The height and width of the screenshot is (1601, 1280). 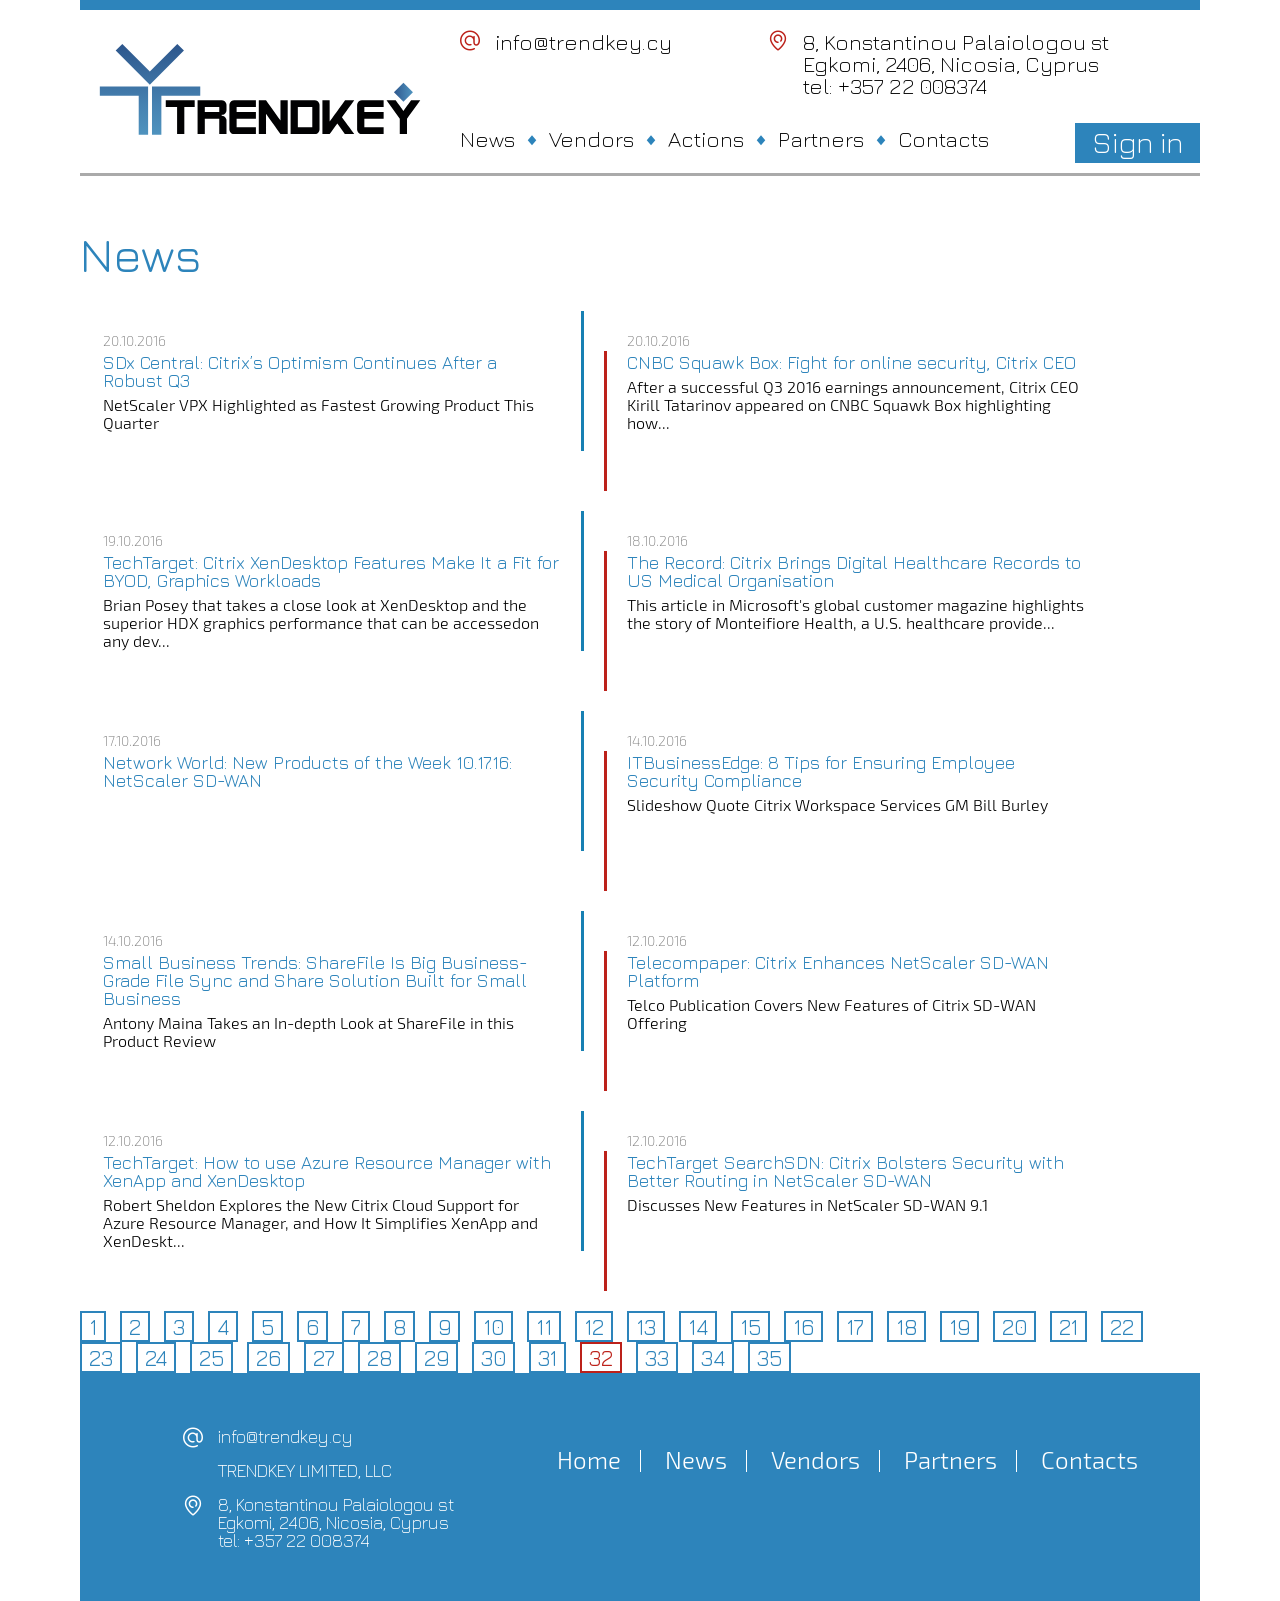 What do you see at coordinates (591, 139) in the screenshot?
I see `Vendors` at bounding box center [591, 139].